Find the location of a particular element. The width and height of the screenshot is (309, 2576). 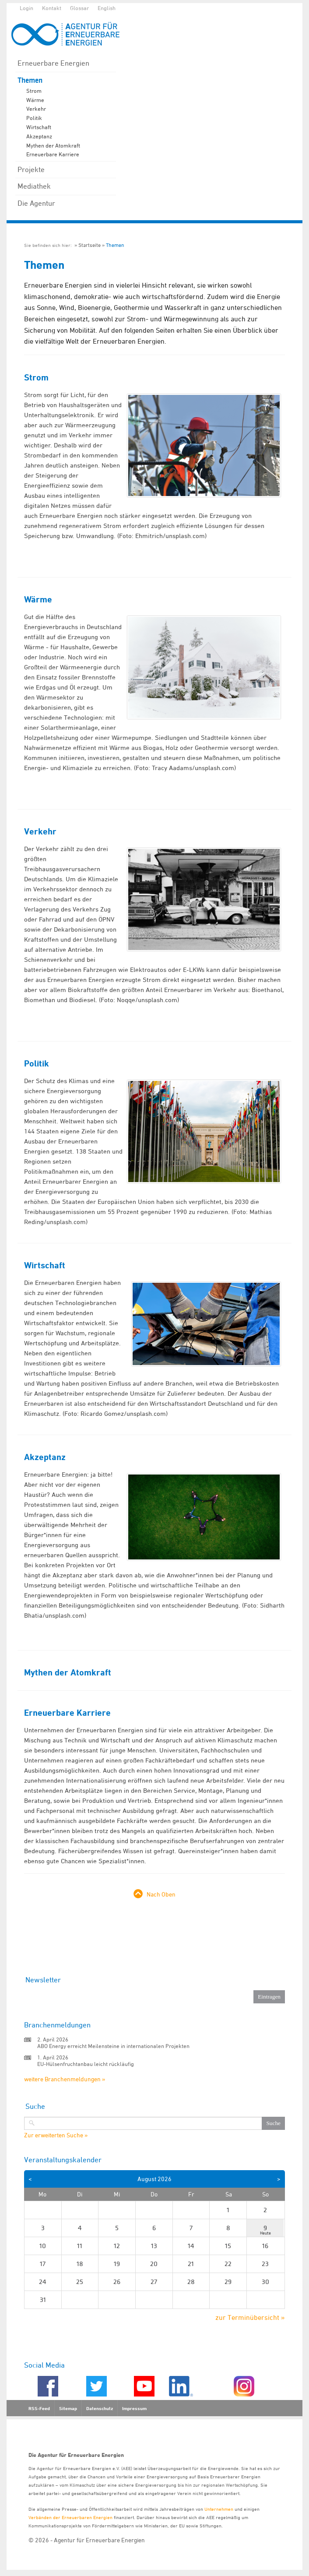

zur Terminübersicht » is located at coordinates (250, 2317).